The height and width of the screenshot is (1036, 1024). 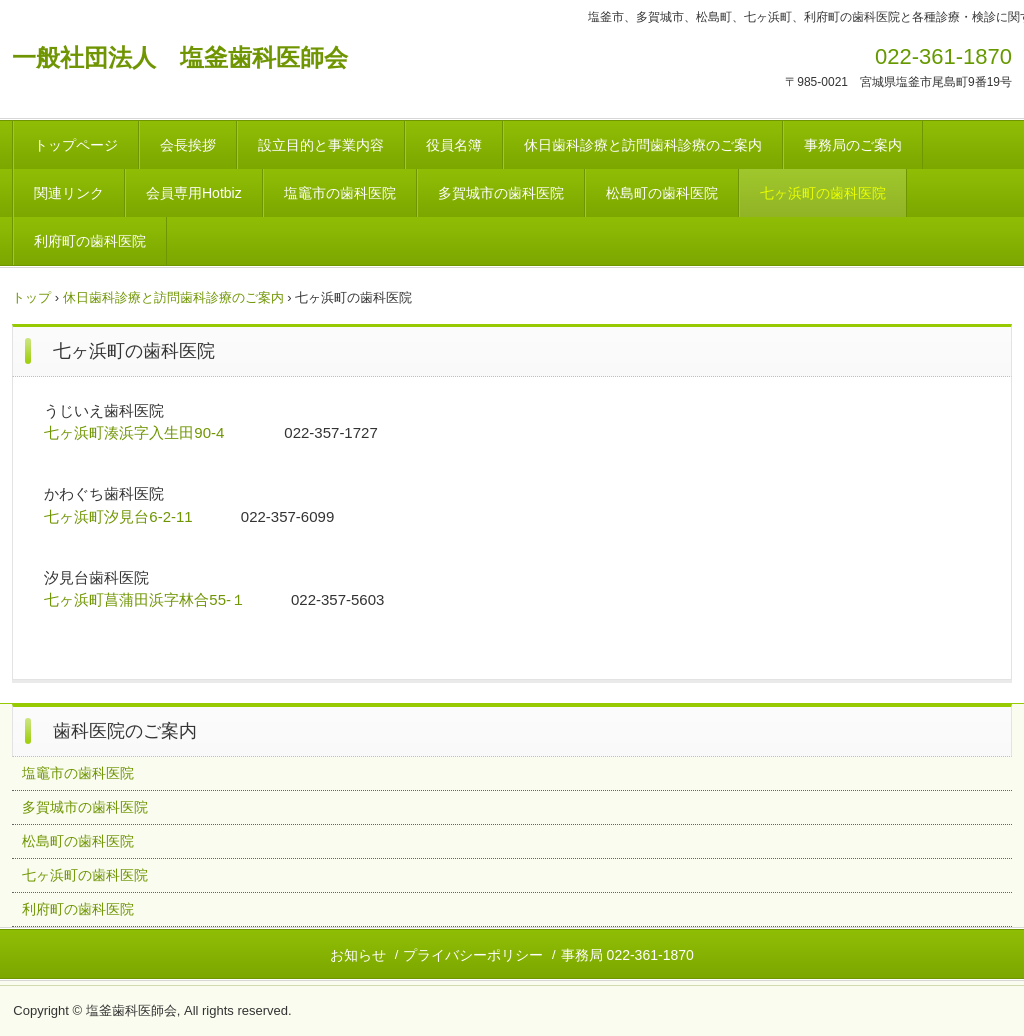 I want to click on 設立目的と事業内容, so click(x=321, y=145).